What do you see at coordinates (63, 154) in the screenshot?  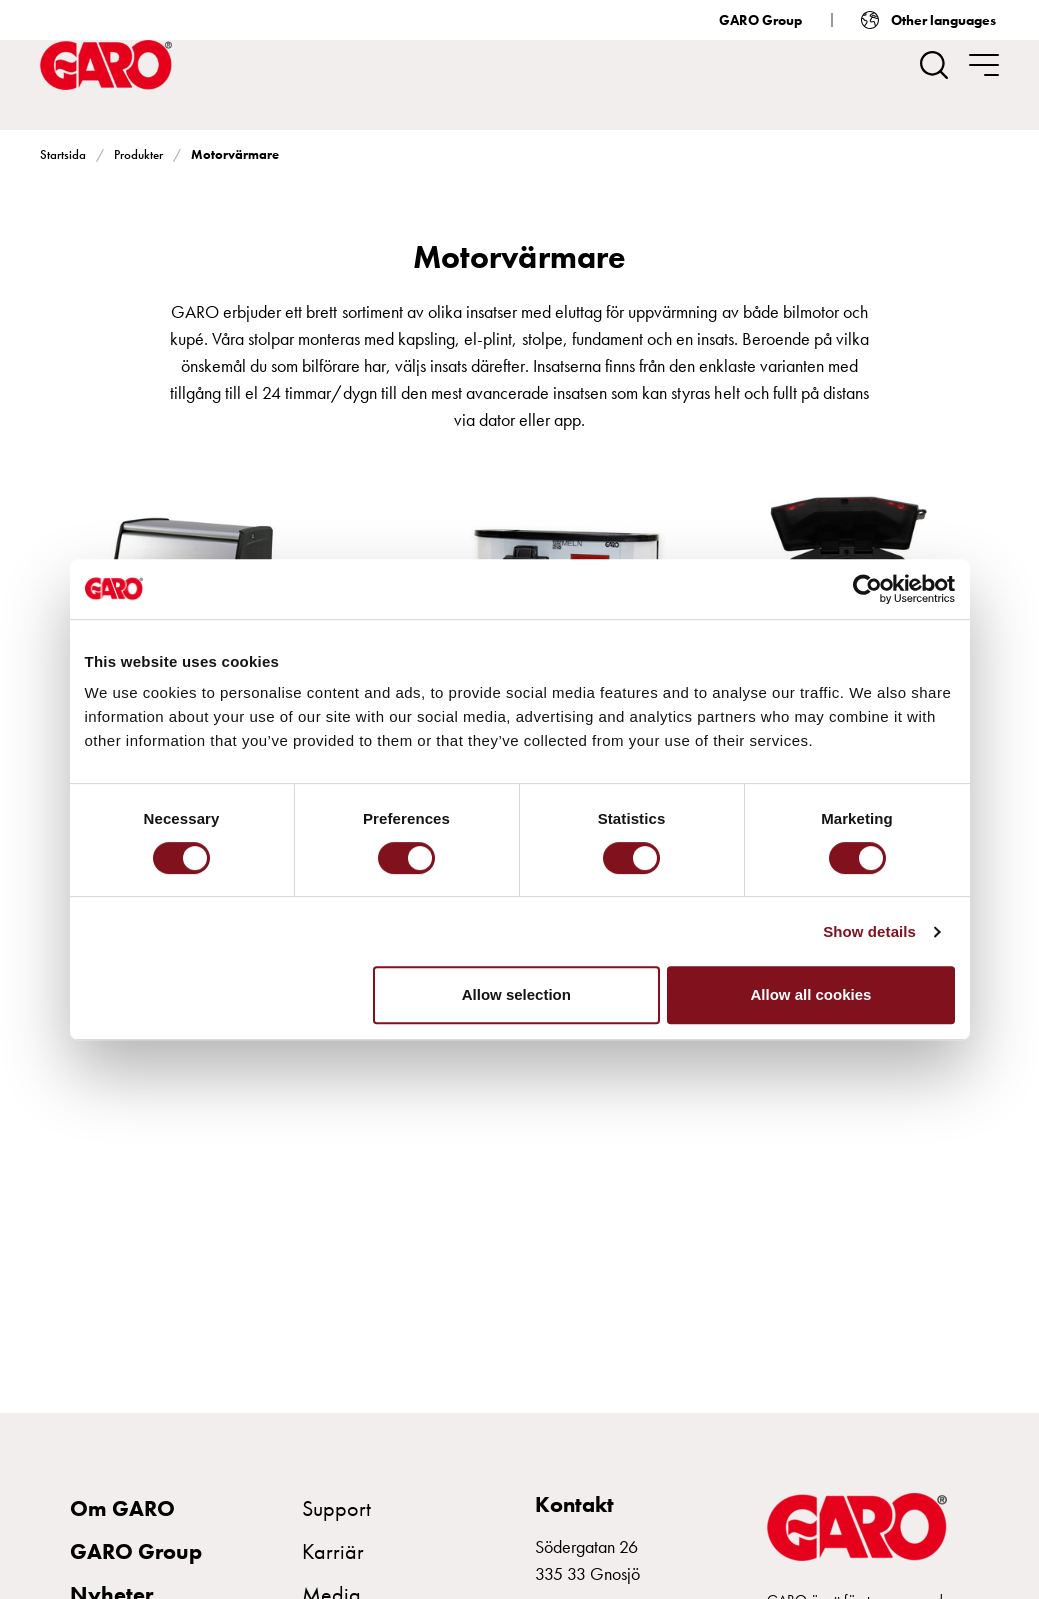 I see `Startsida` at bounding box center [63, 154].